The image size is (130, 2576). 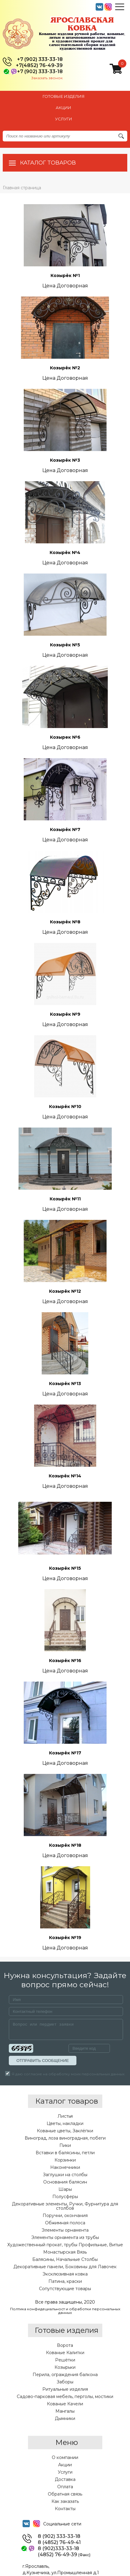 I want to click on Вставки в балясины, петли, so click(x=65, y=2153).